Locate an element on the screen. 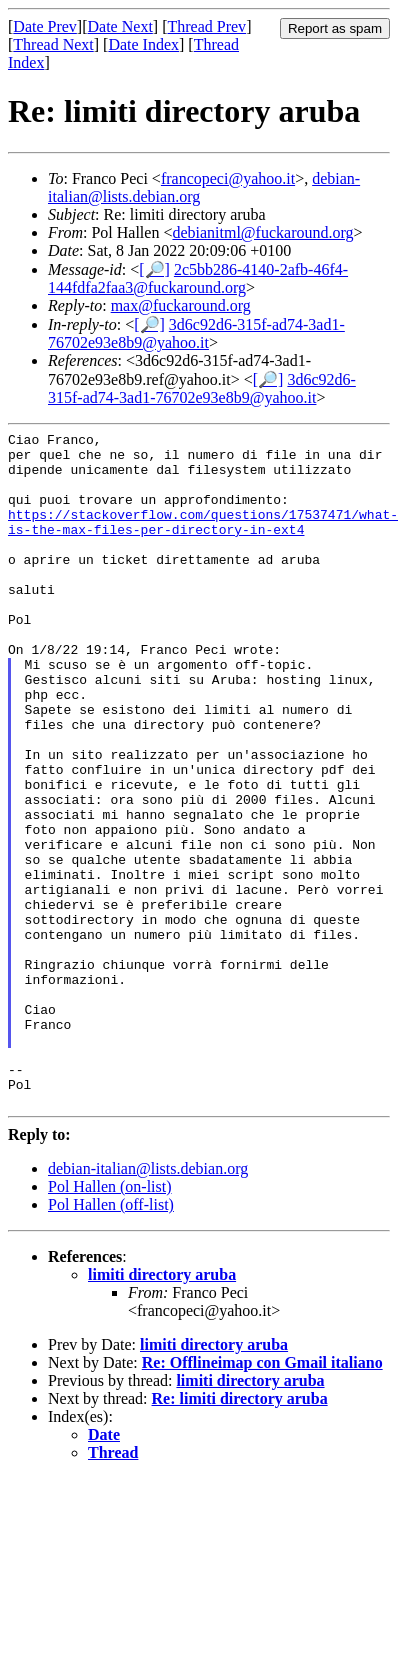 Image resolution: width=398 pixels, height=1667 pixels. Pol Hallen (off-list) is located at coordinates (111, 1339).